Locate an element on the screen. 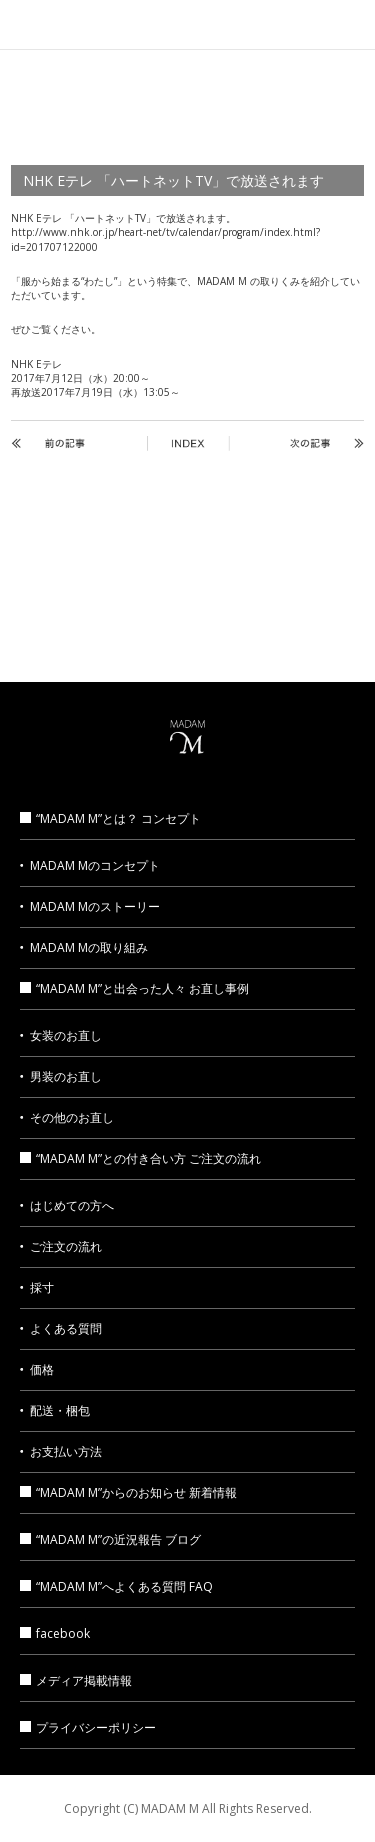  “MADAM M”へよくある質問 FAQ is located at coordinates (116, 1586).